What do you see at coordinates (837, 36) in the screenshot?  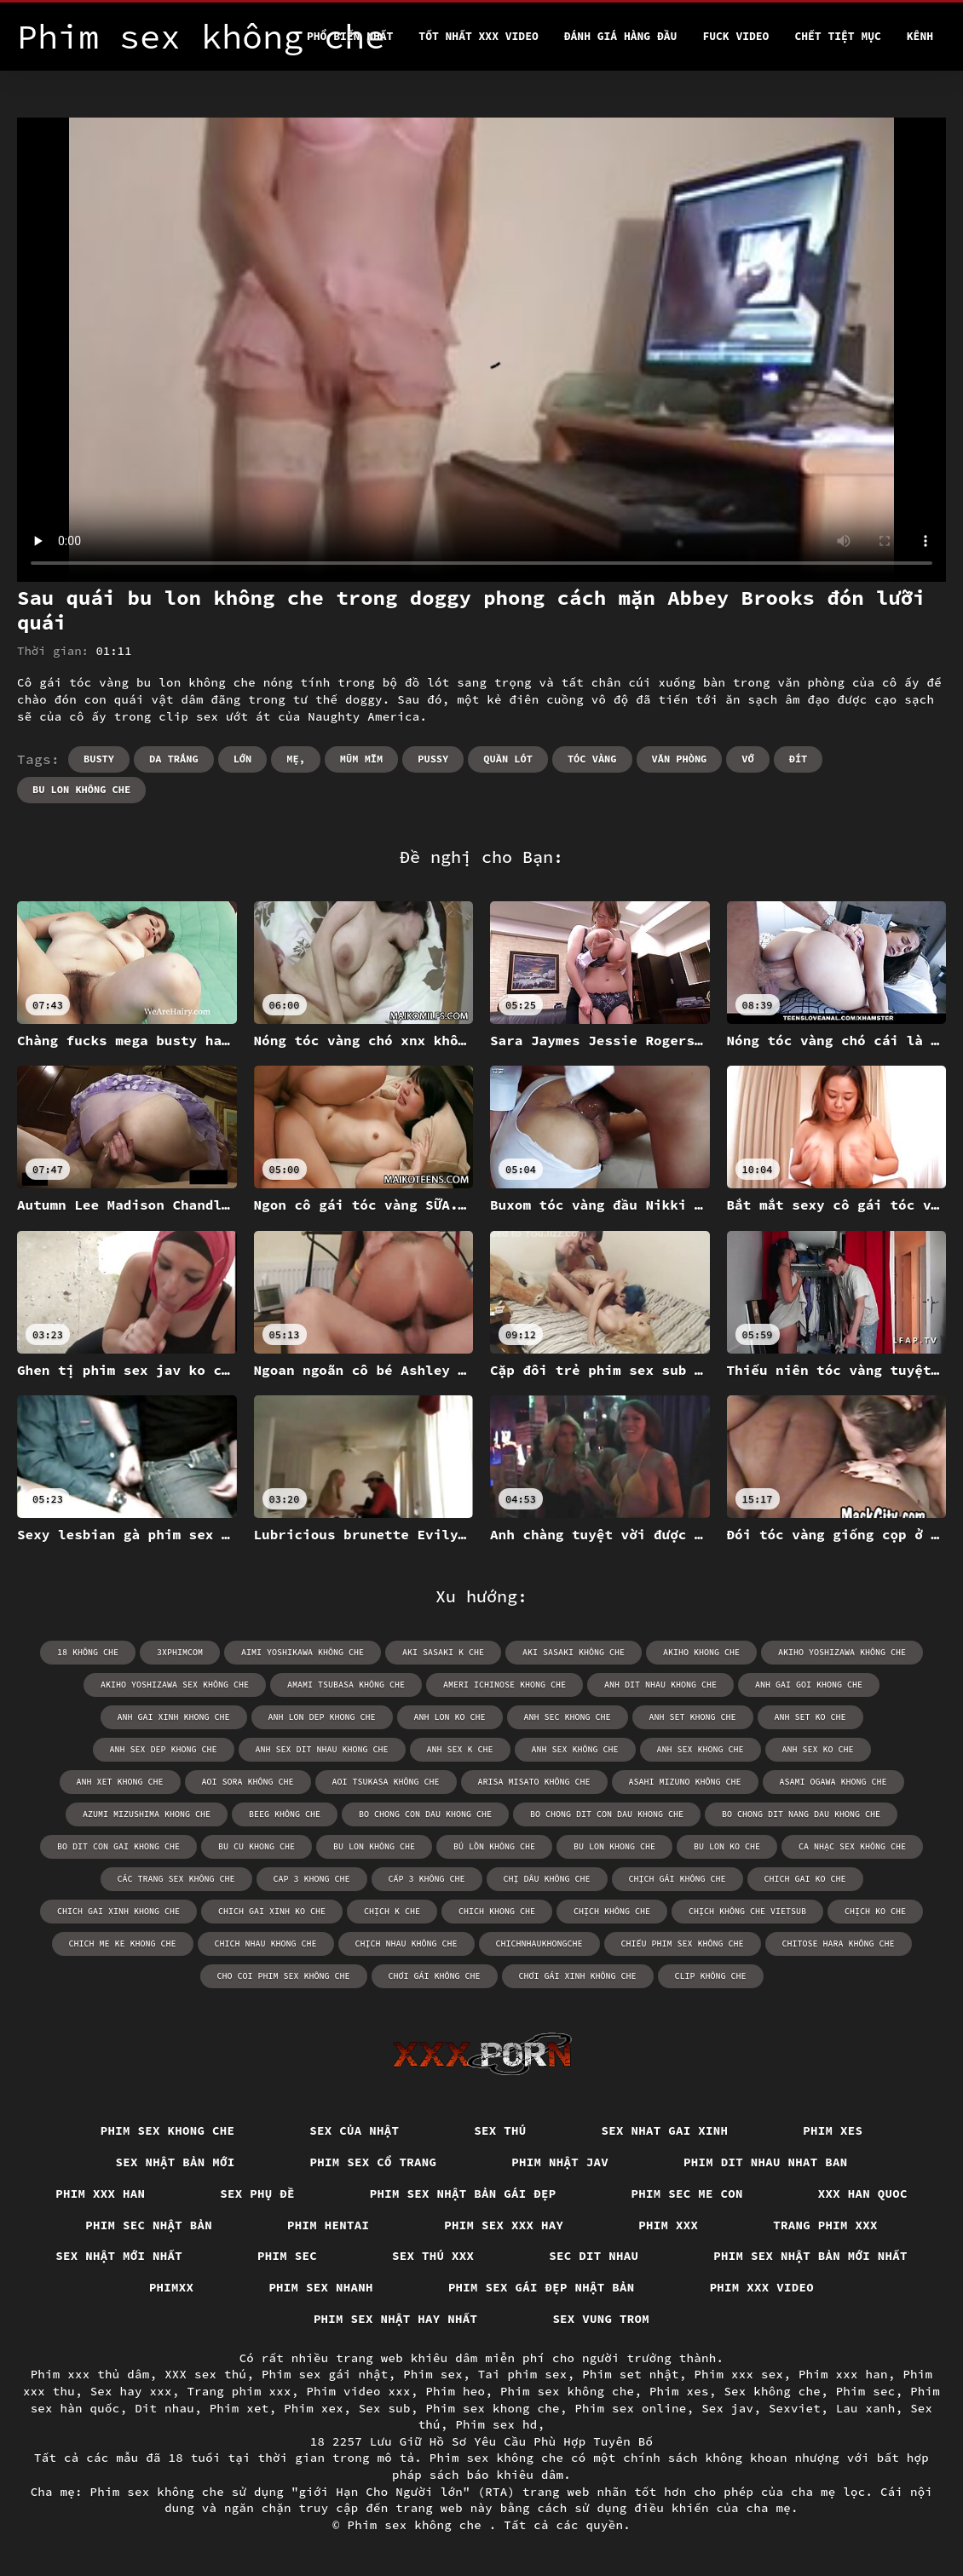 I see `Chết tiệt mục` at bounding box center [837, 36].